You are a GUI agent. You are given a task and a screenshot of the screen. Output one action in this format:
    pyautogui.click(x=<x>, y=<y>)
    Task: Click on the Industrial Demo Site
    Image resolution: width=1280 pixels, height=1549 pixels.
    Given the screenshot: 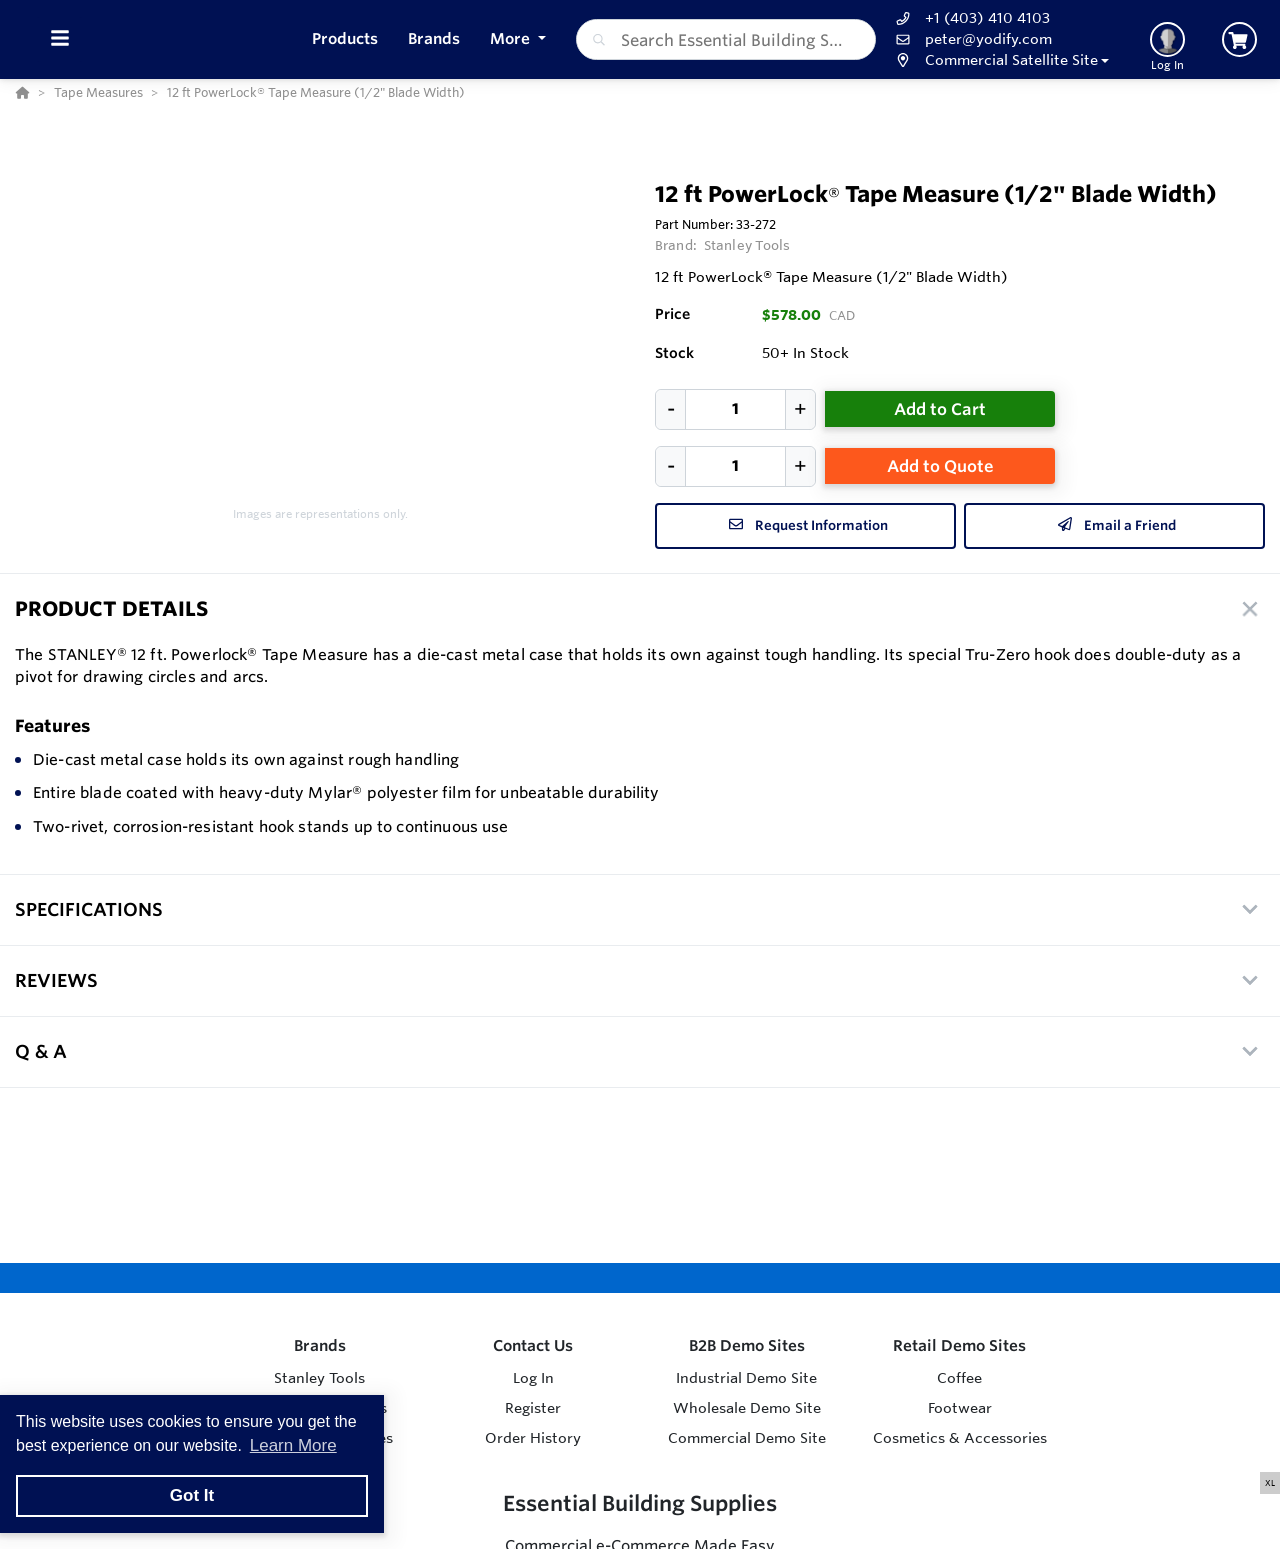 What is the action you would take?
    pyautogui.click(x=746, y=1378)
    